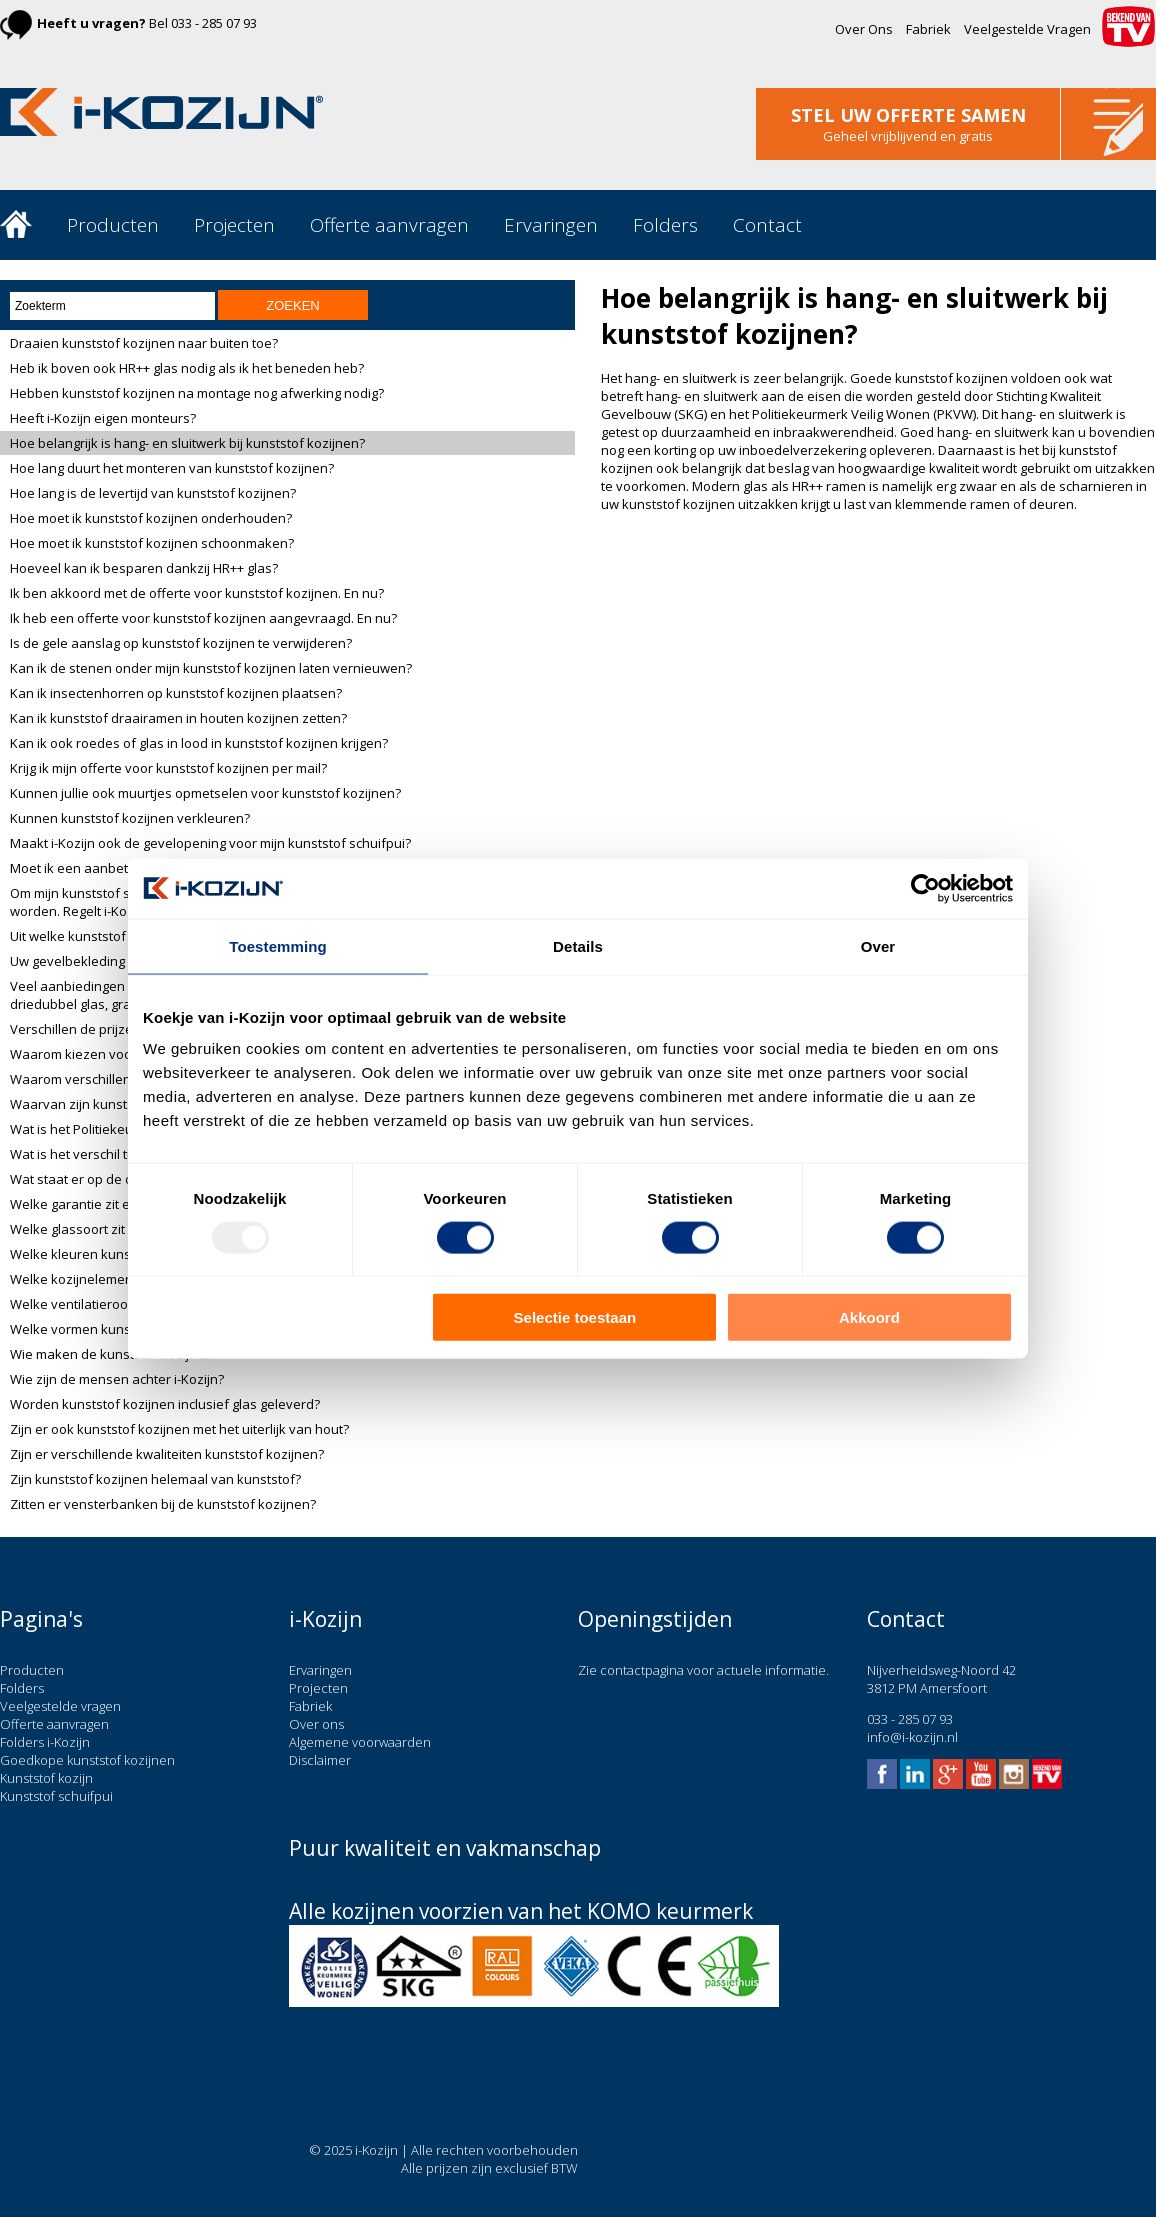 The height and width of the screenshot is (2217, 1156). Describe the element at coordinates (103, 418) in the screenshot. I see `Heeft i-Kozijn eigen monteurs?` at that location.